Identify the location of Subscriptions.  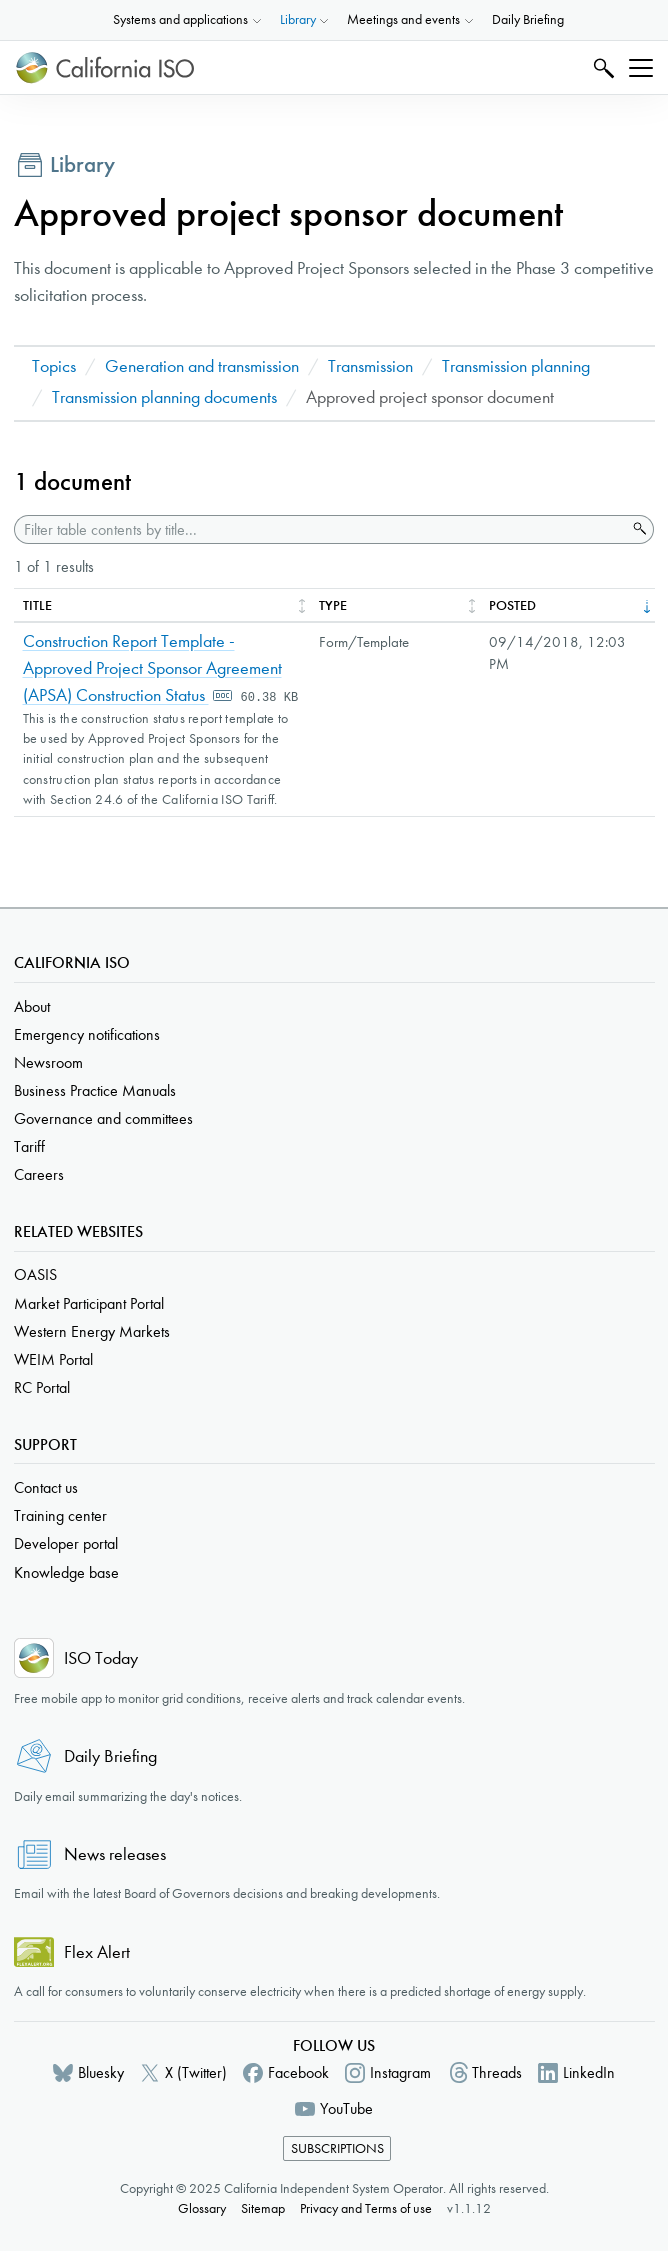
(337, 2148).